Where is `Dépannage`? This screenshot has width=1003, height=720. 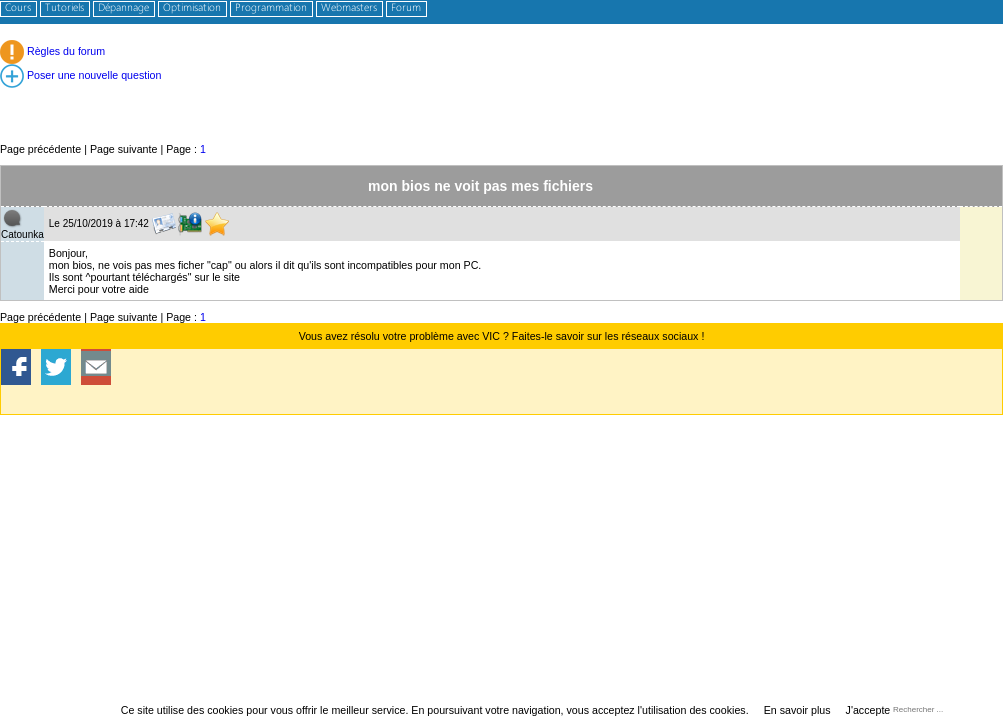 Dépannage is located at coordinates (123, 8).